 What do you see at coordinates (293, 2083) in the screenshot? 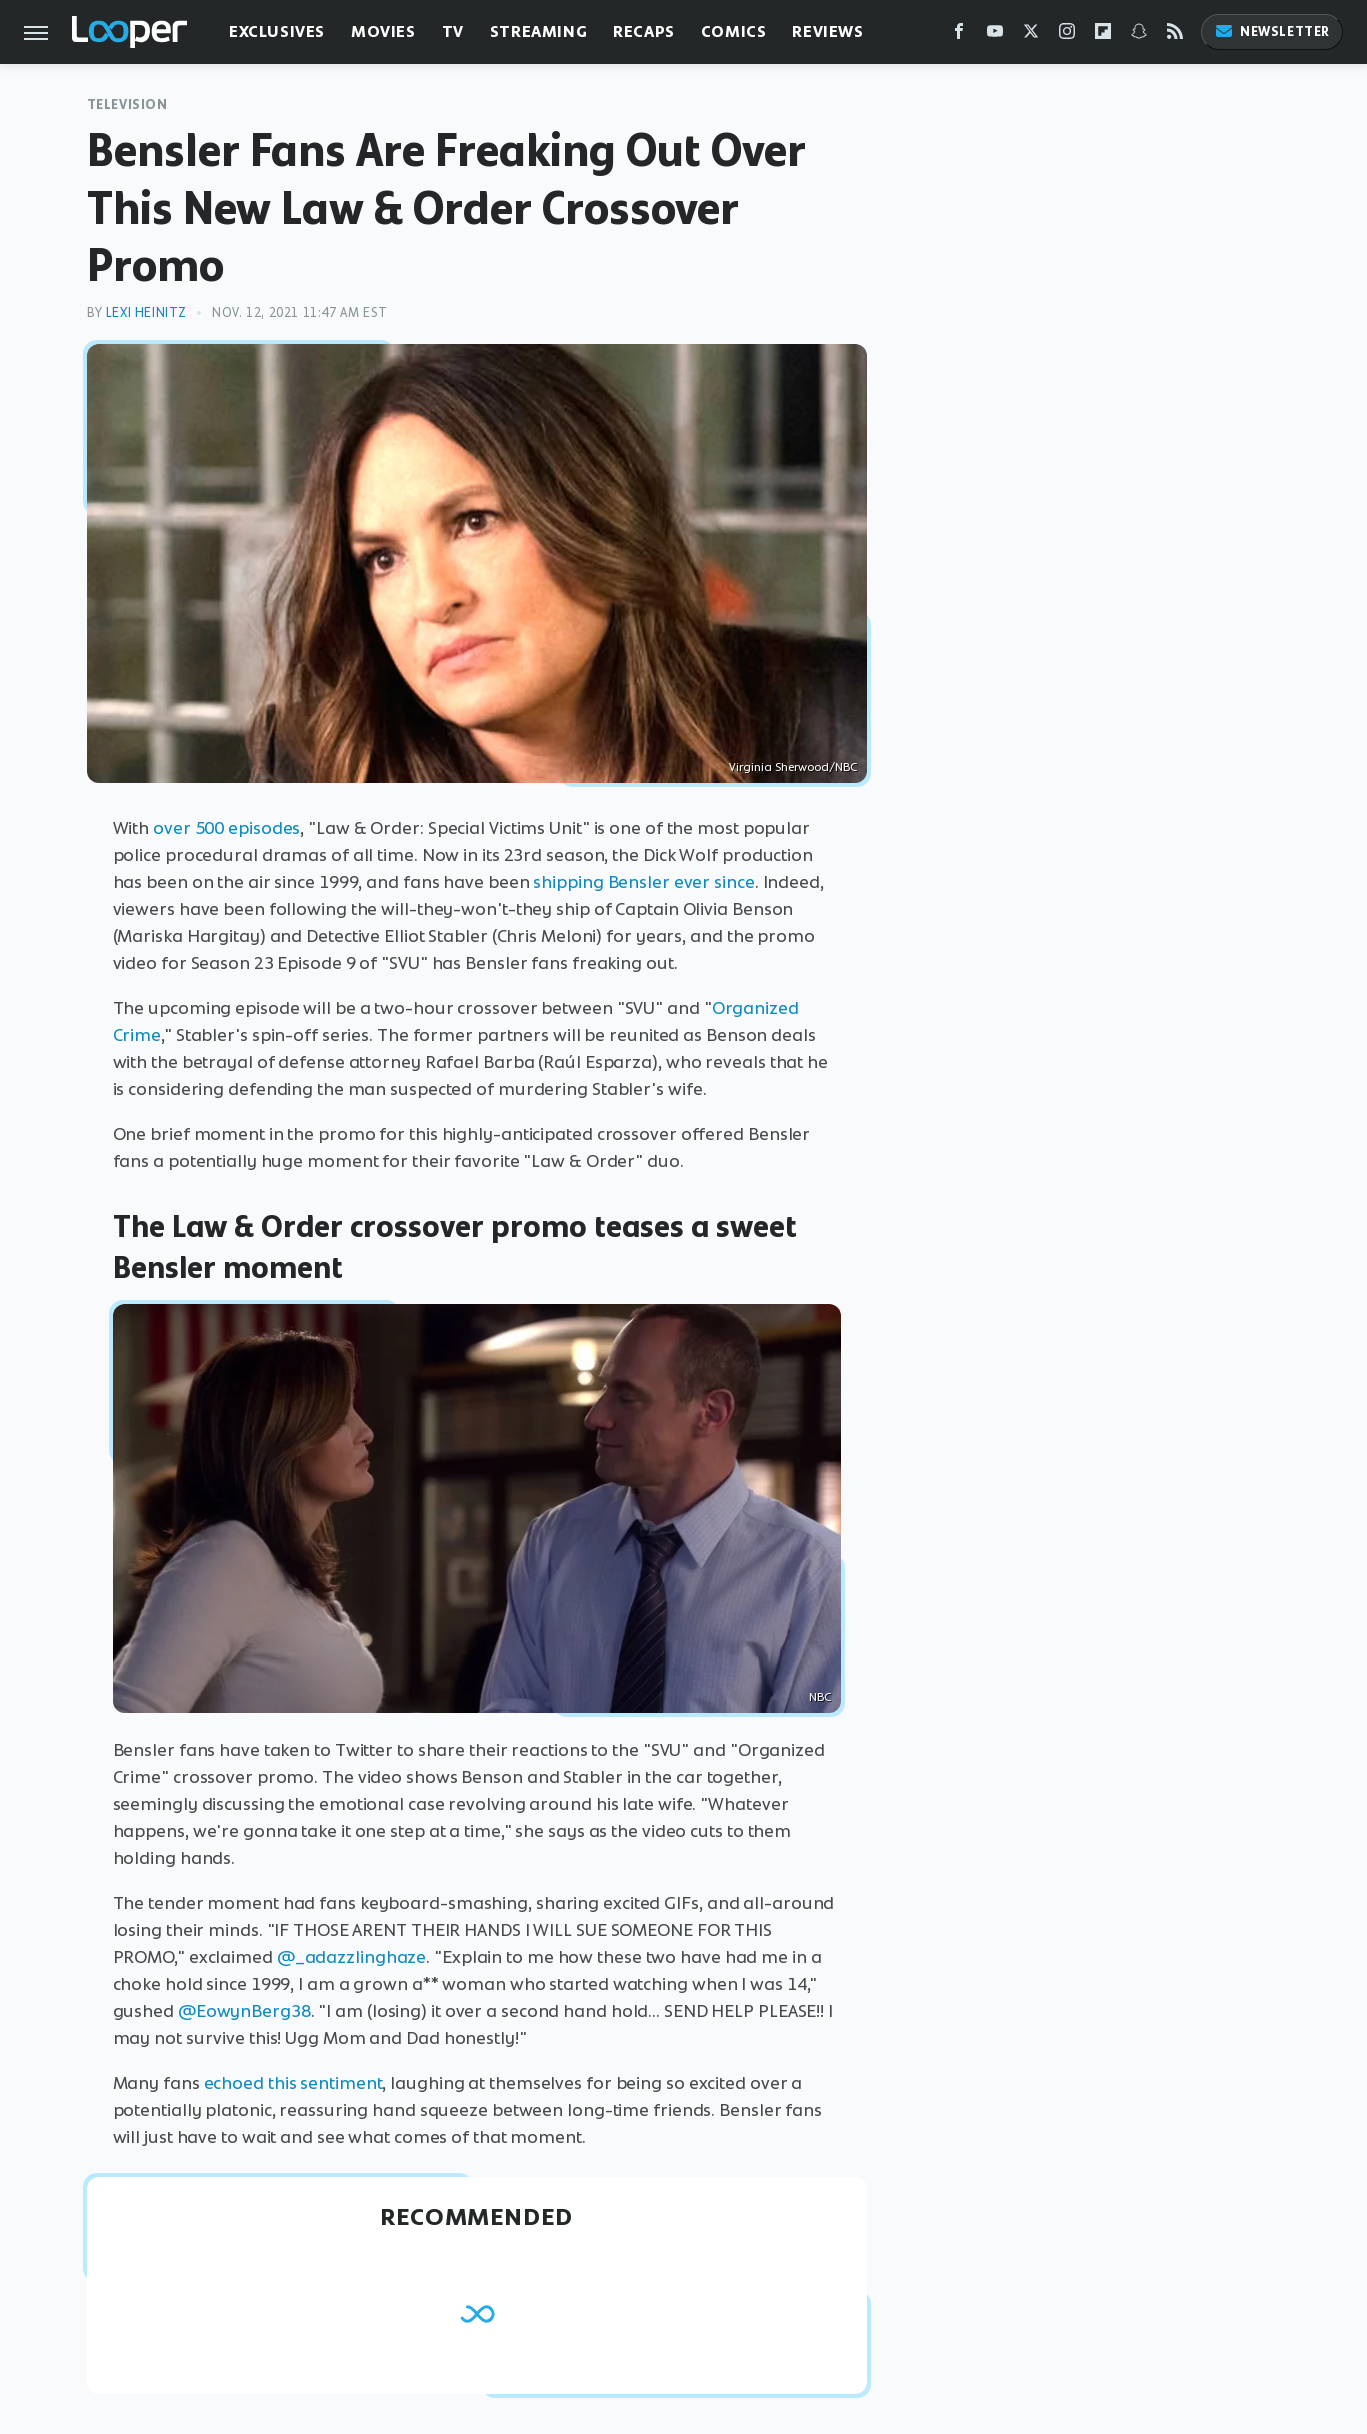
I see `echoed this sentiment` at bounding box center [293, 2083].